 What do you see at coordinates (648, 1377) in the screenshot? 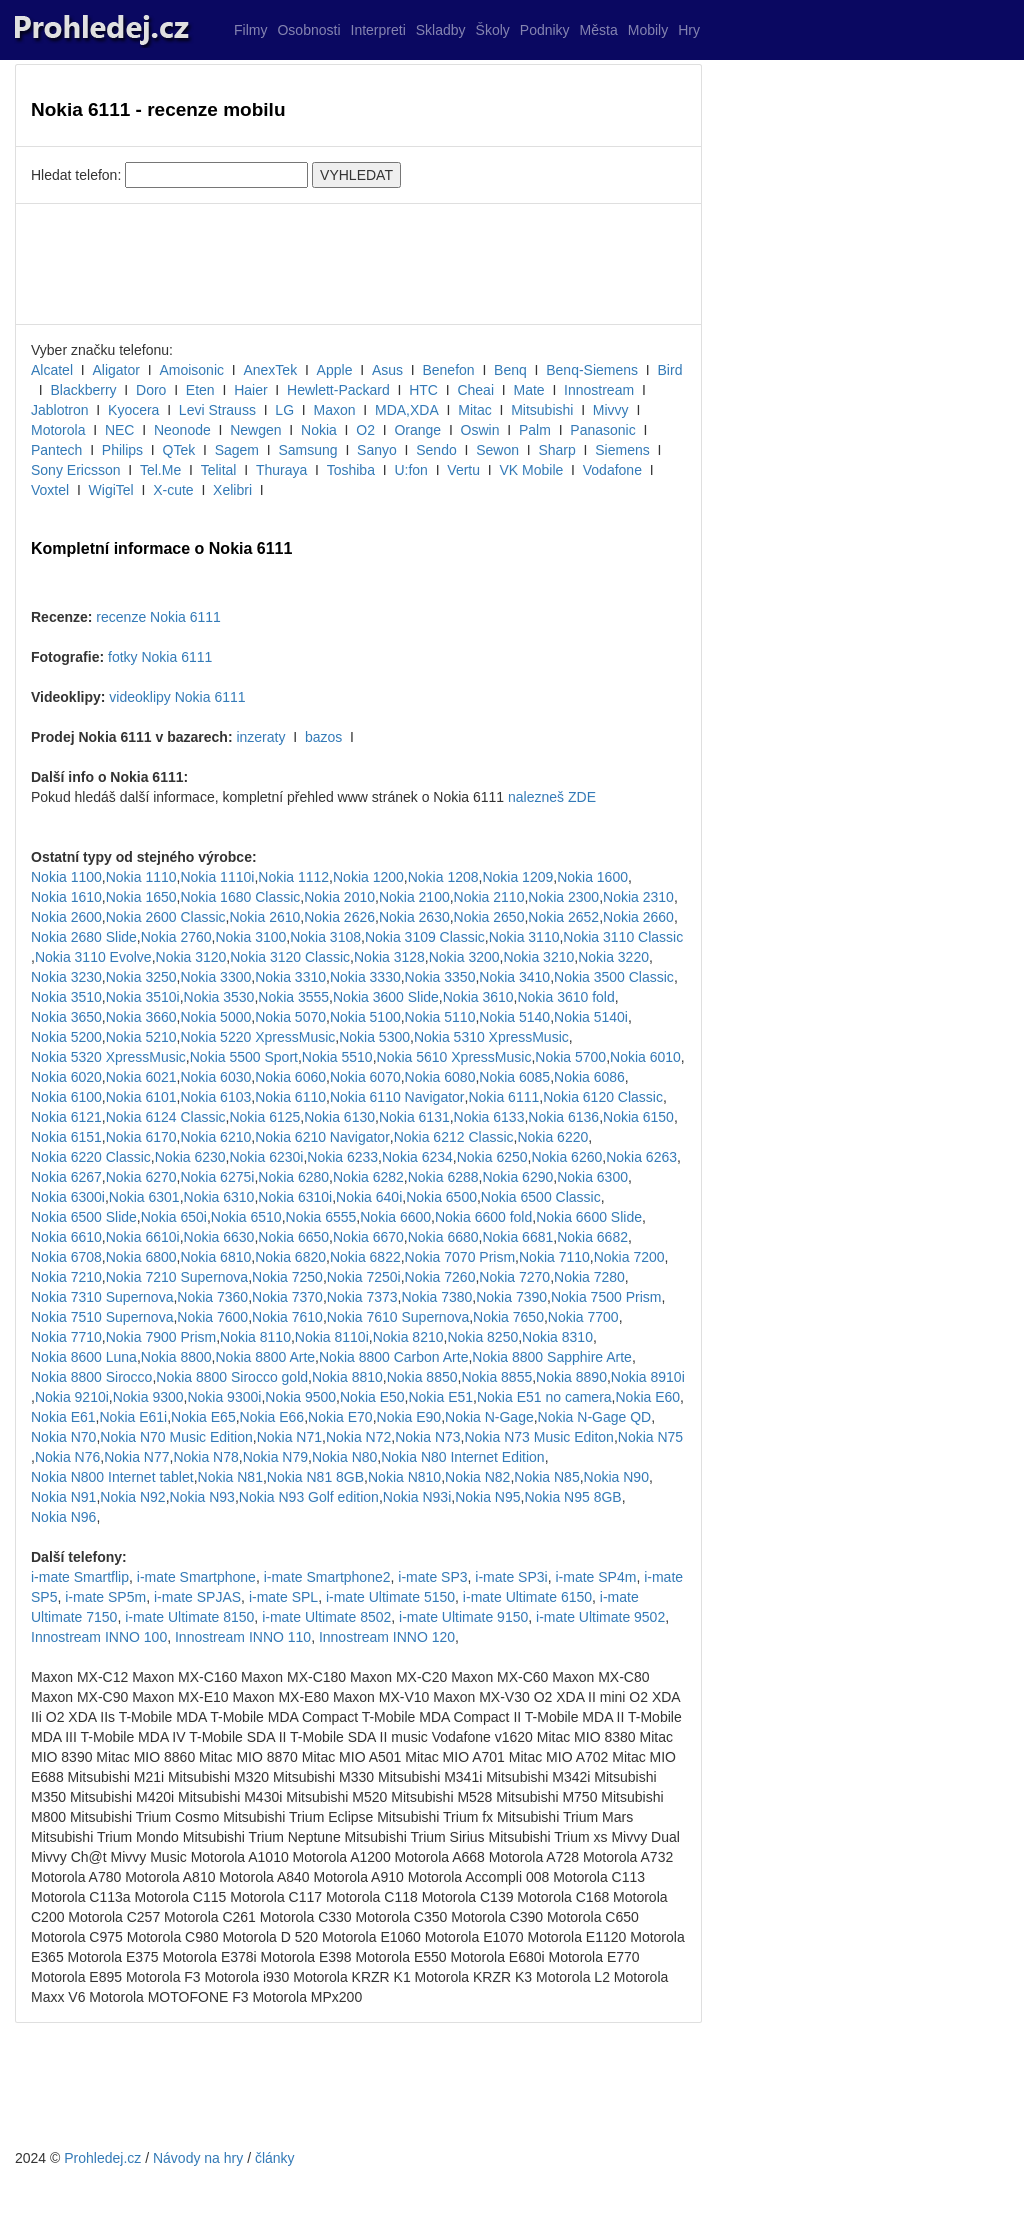
I see `Nokia 8910i` at bounding box center [648, 1377].